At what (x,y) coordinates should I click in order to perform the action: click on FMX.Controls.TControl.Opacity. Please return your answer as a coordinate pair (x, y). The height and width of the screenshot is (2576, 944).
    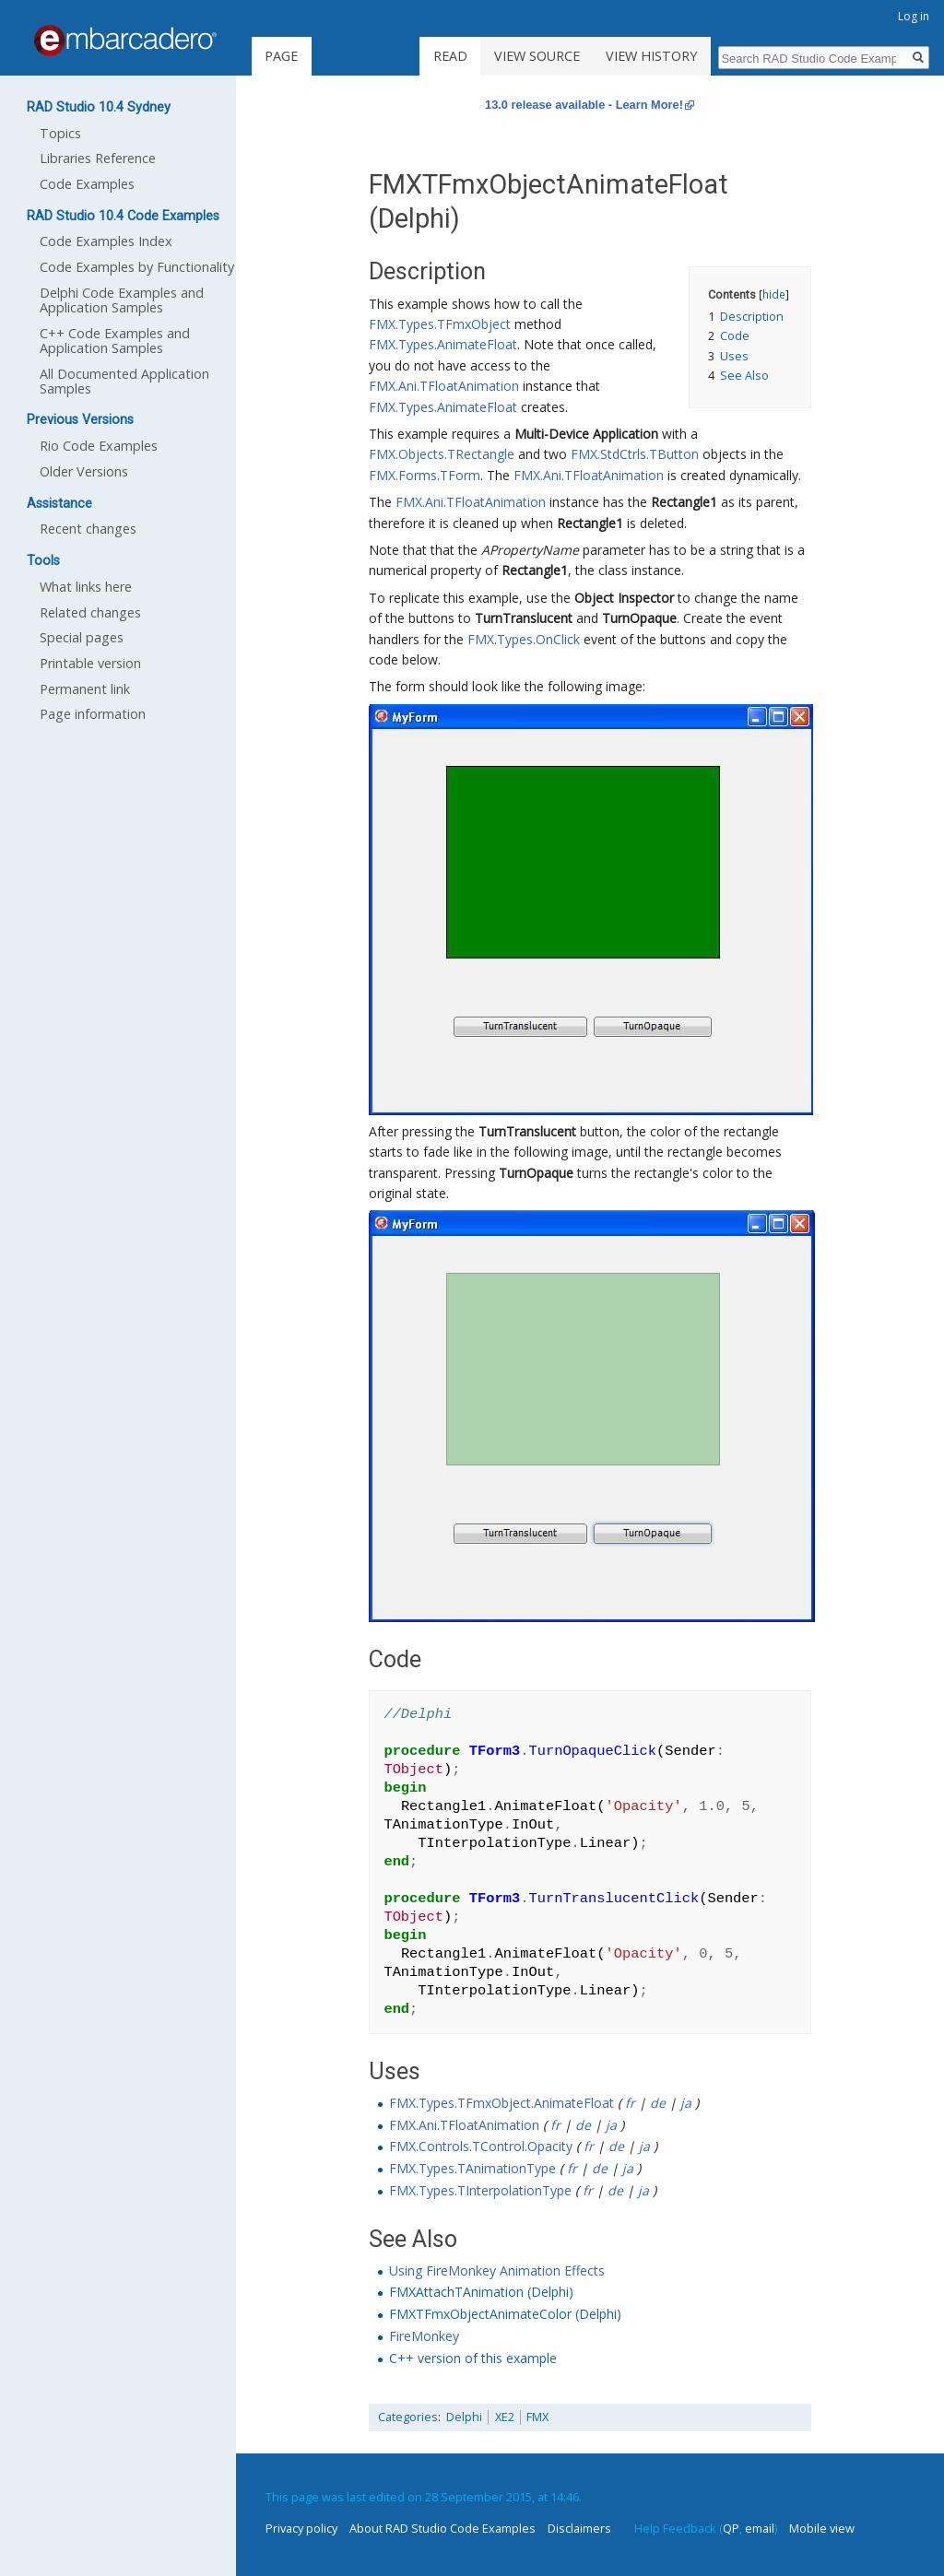
    Looking at the image, I should click on (480, 2146).